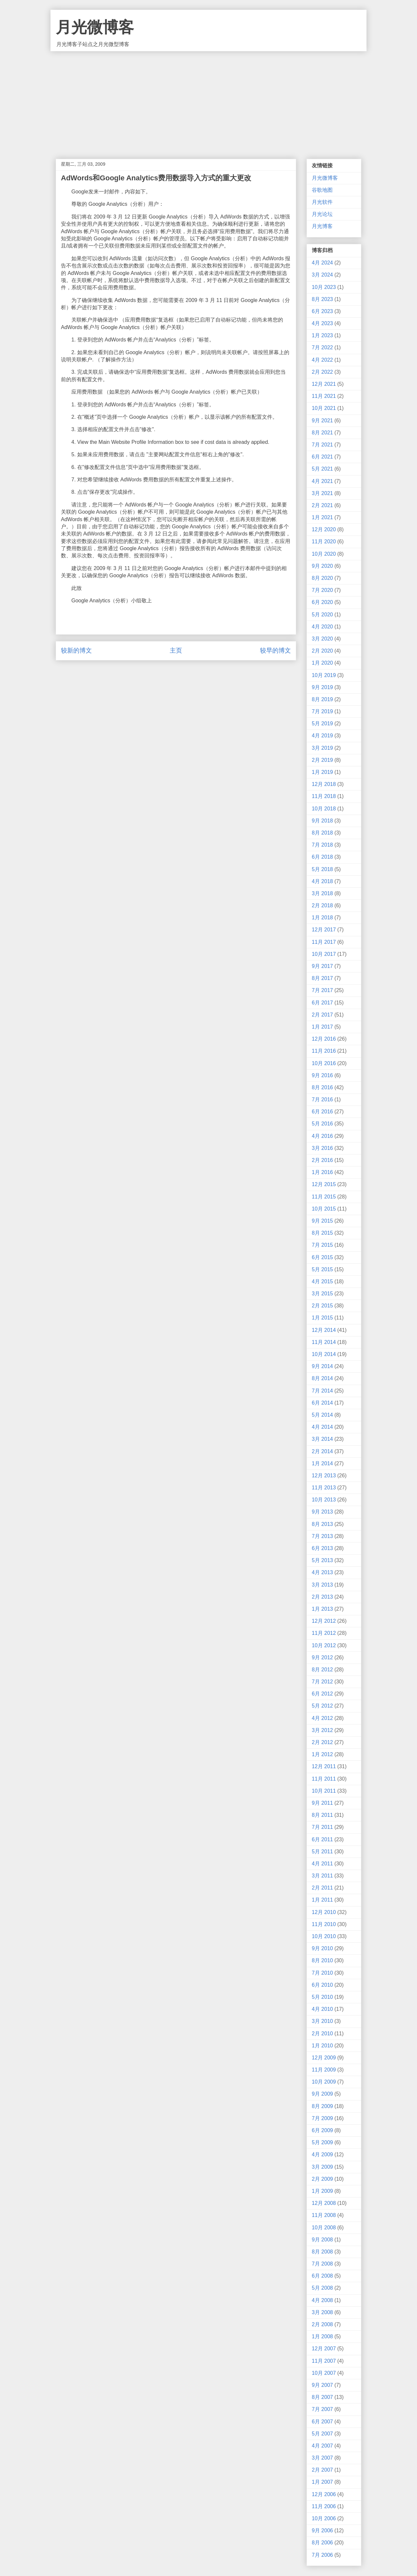 The image size is (417, 2576). What do you see at coordinates (322, 735) in the screenshot?
I see `4月 2019` at bounding box center [322, 735].